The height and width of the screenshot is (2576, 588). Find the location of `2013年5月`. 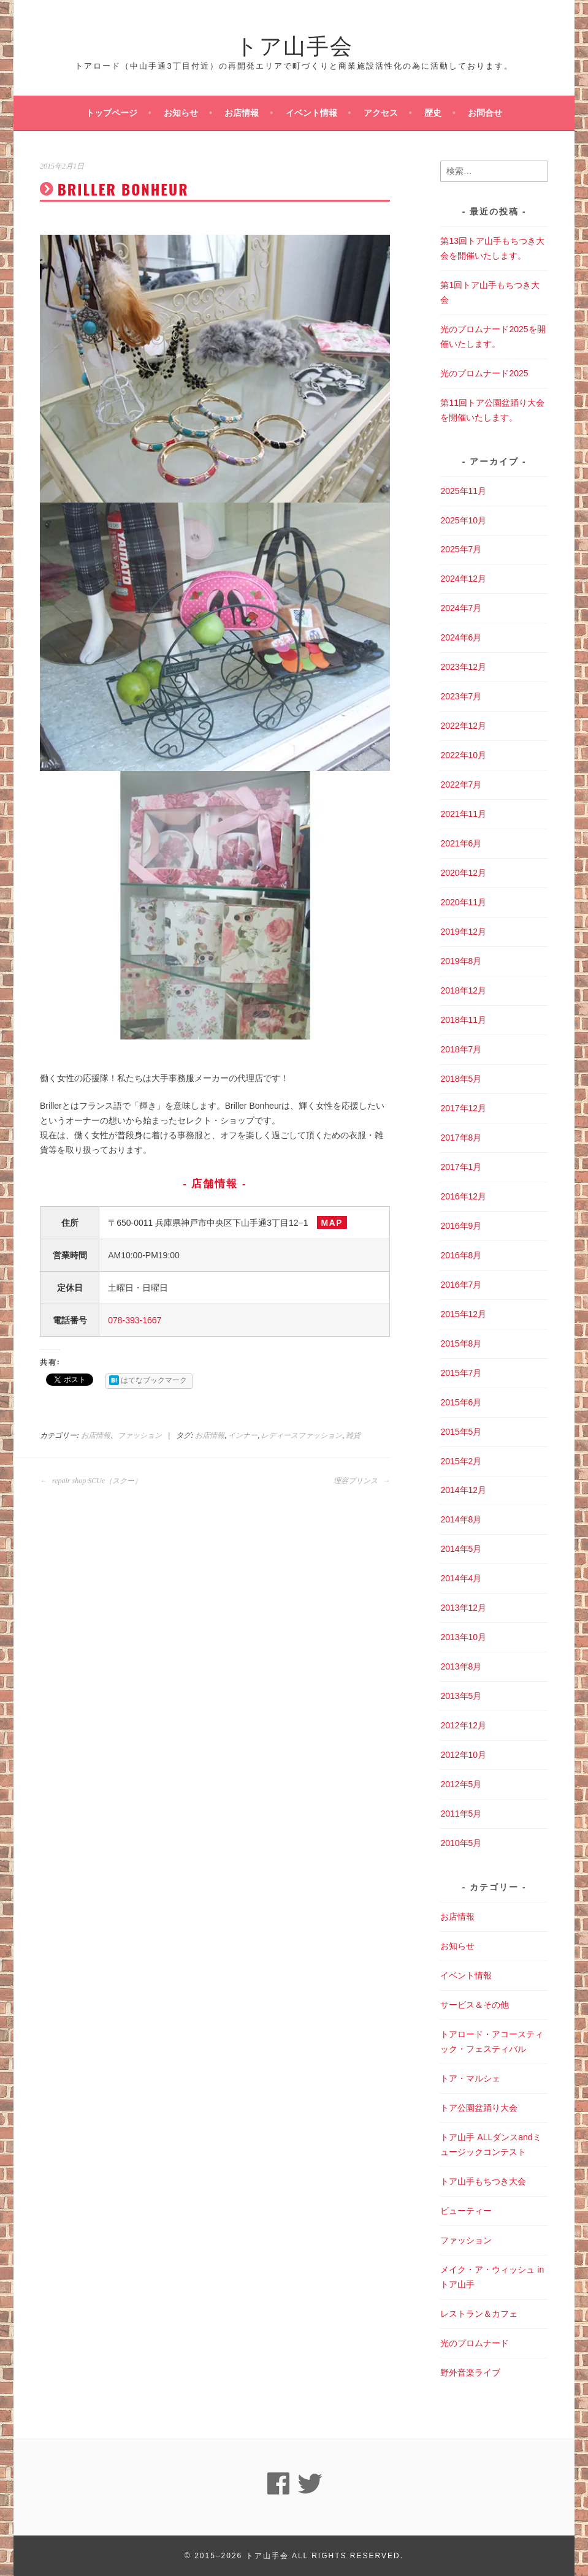

2013年5月 is located at coordinates (460, 1696).